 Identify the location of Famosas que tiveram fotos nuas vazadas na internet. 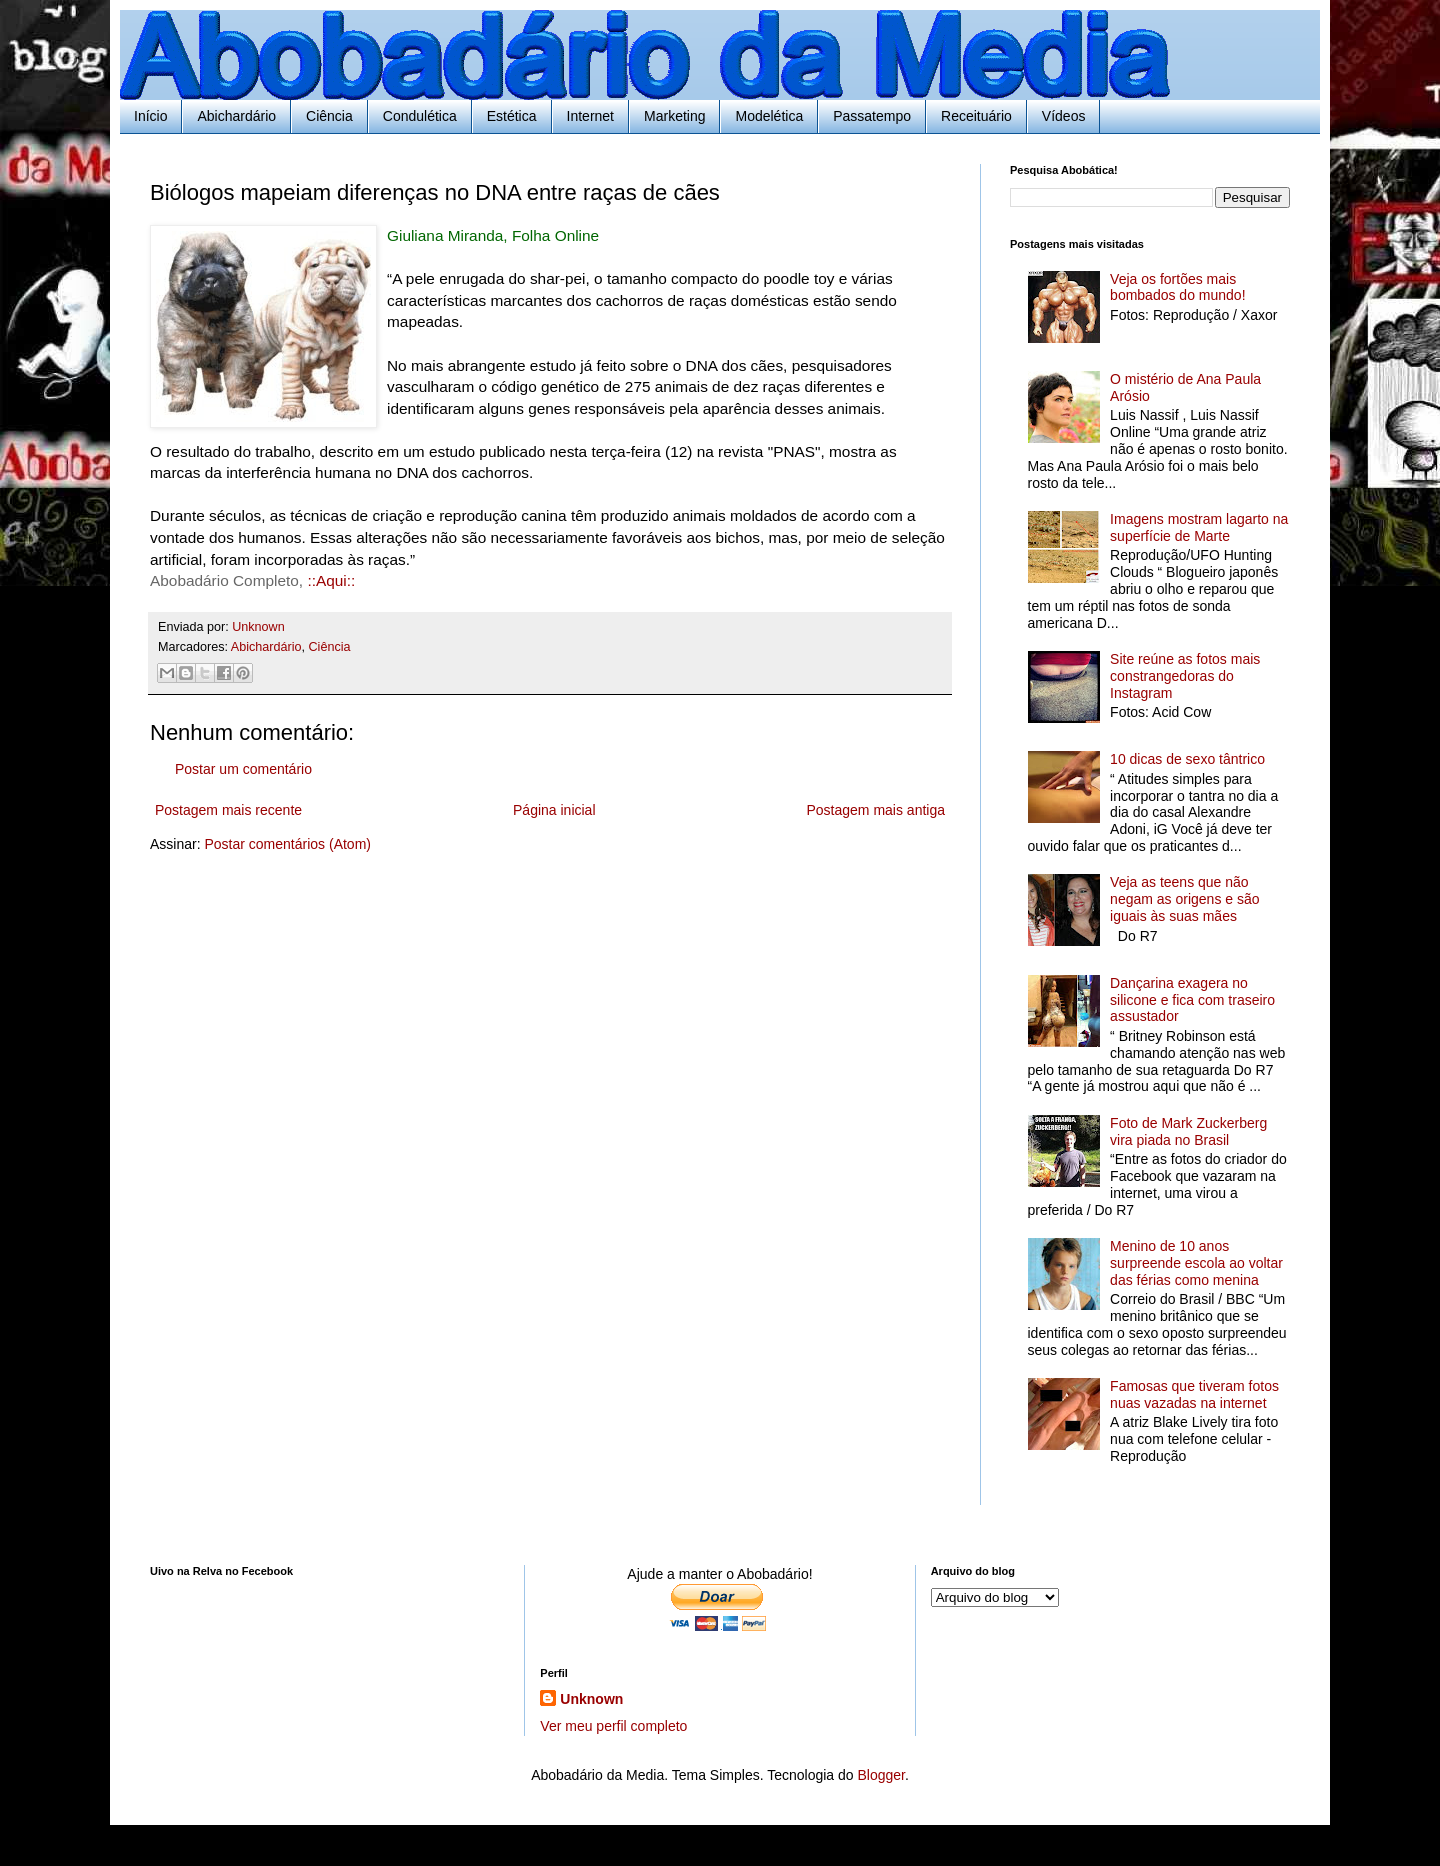
(1194, 1394).